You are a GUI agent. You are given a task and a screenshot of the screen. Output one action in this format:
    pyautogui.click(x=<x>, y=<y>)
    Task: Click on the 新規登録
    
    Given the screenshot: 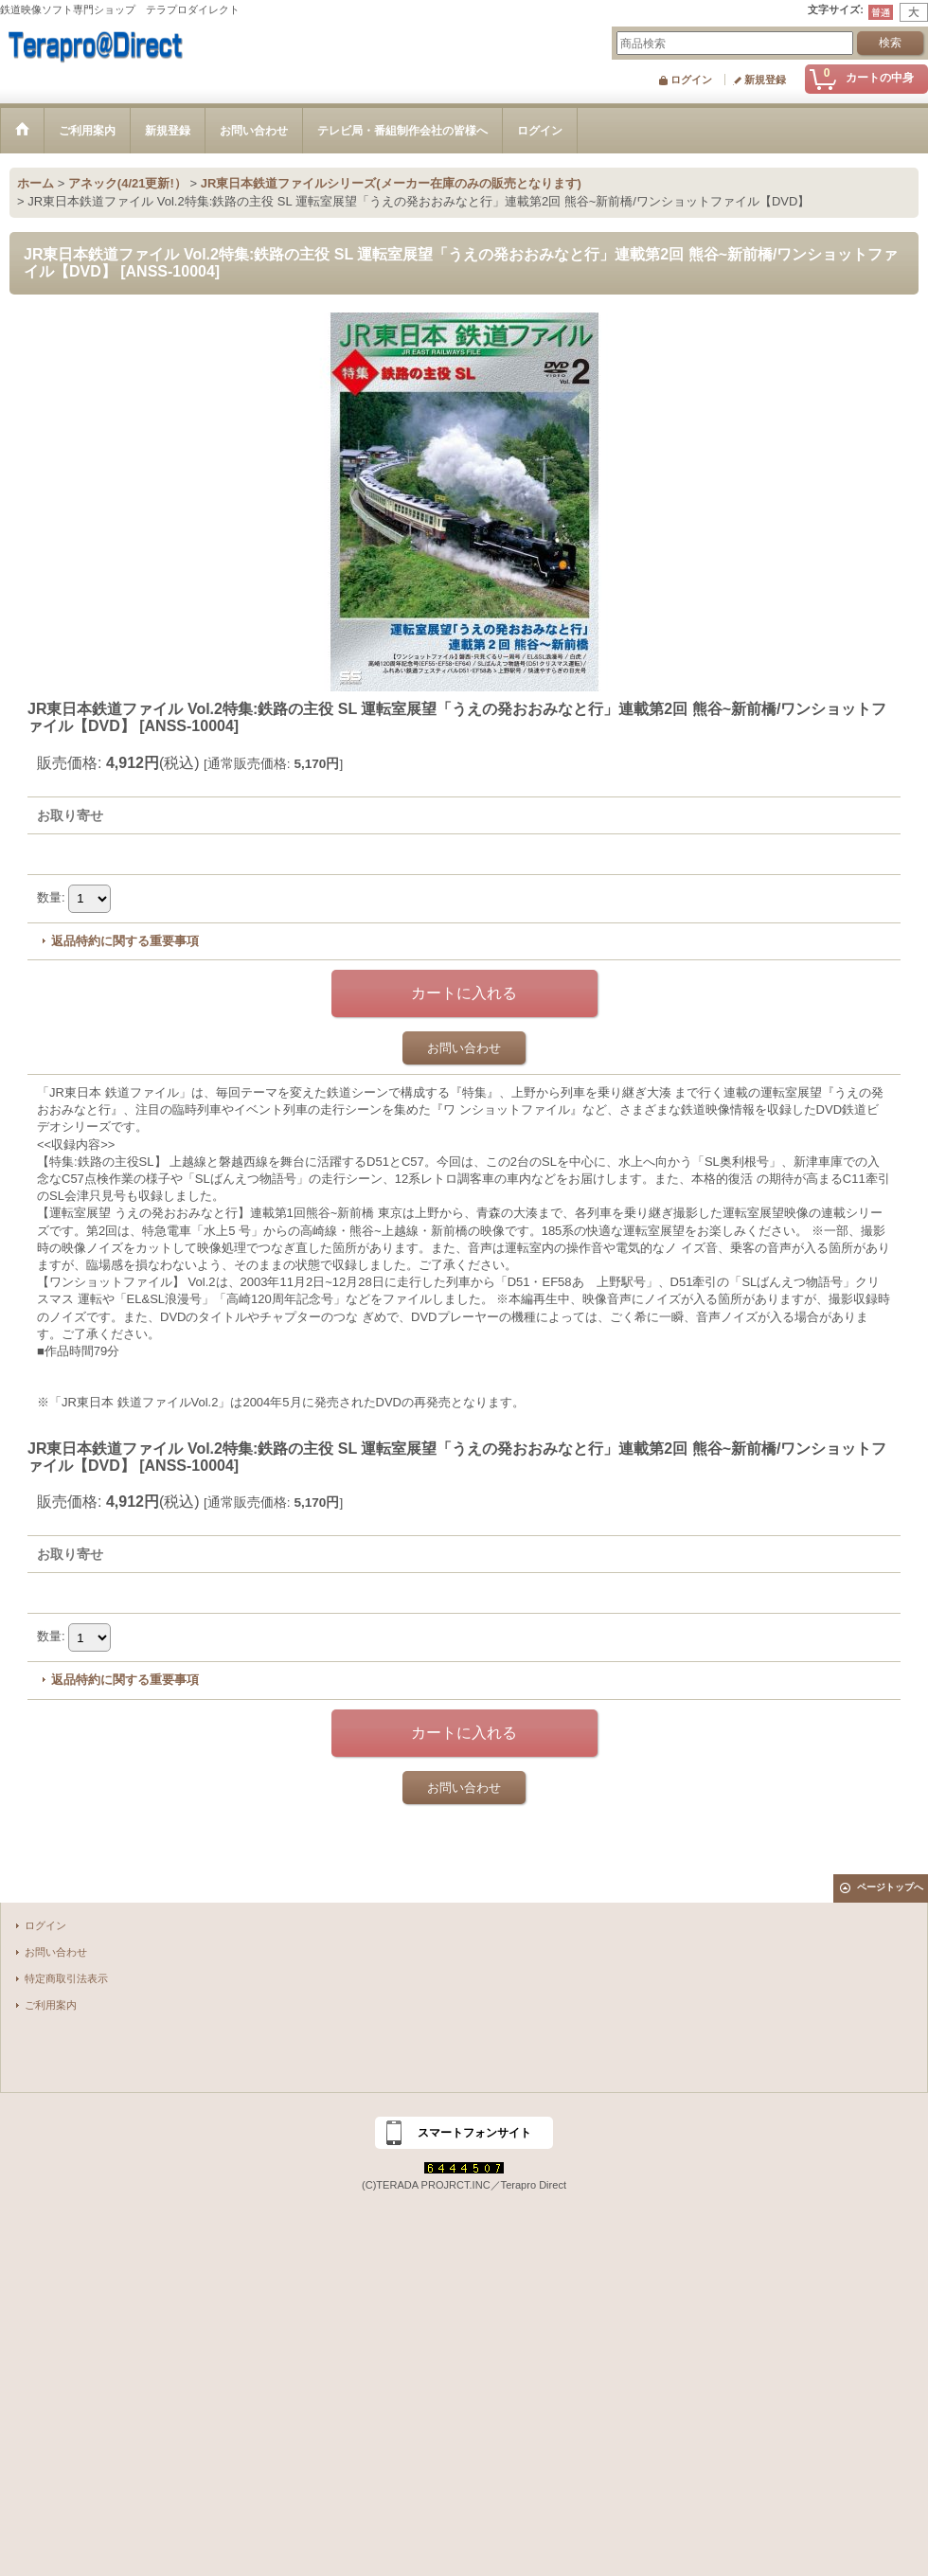 What is the action you would take?
    pyautogui.click(x=765, y=79)
    